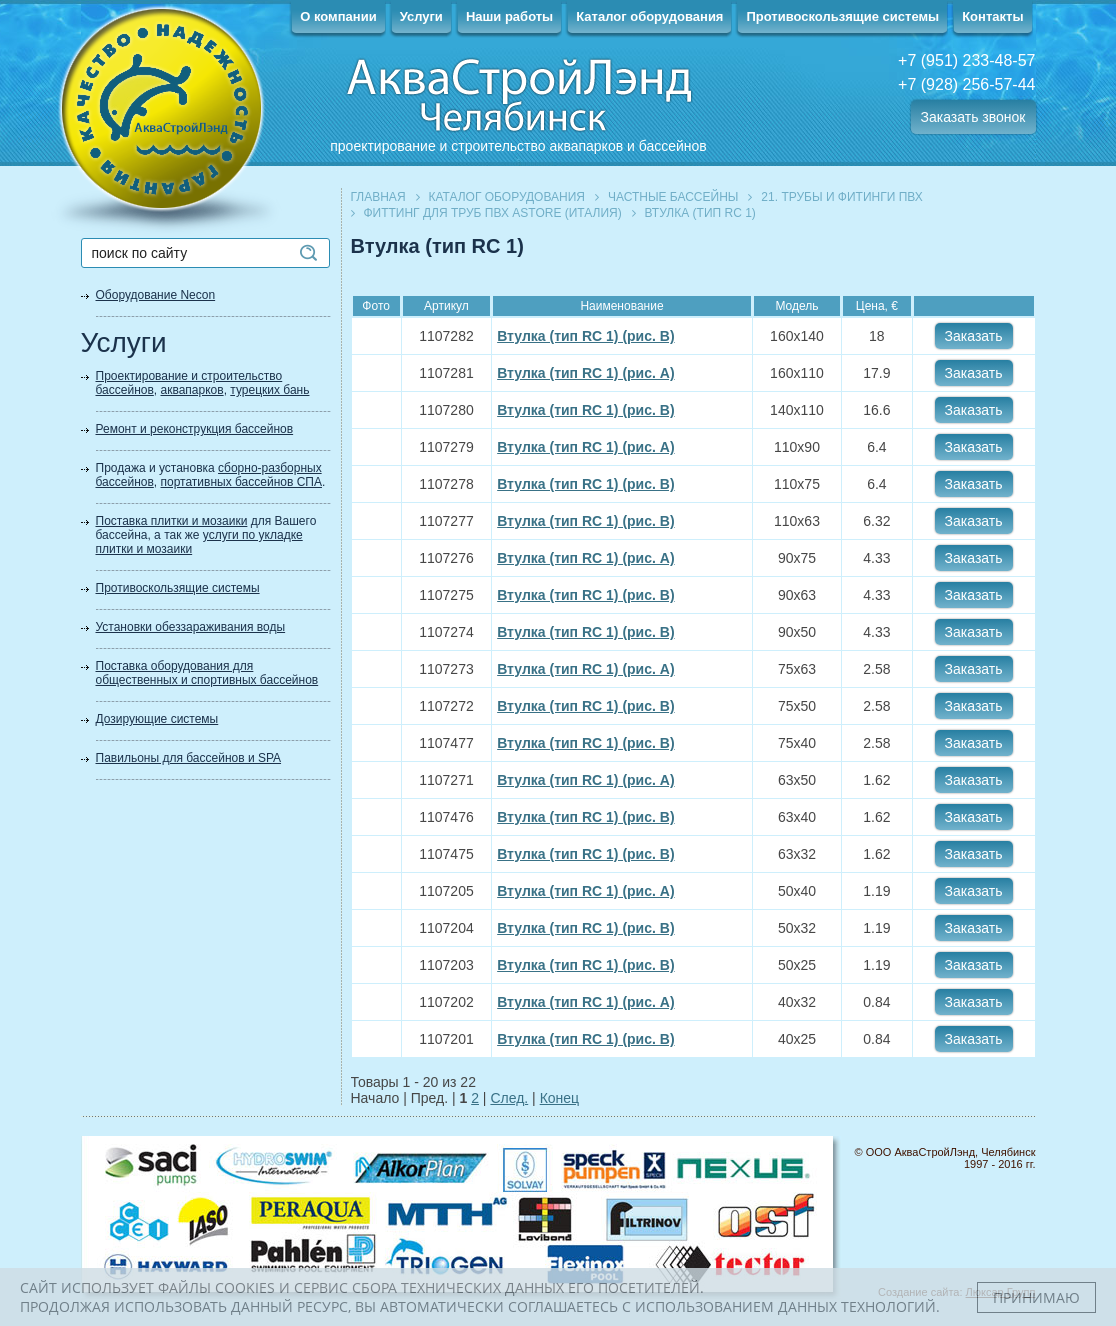  I want to click on Ремонт и реконструкция бассейнов, so click(195, 429).